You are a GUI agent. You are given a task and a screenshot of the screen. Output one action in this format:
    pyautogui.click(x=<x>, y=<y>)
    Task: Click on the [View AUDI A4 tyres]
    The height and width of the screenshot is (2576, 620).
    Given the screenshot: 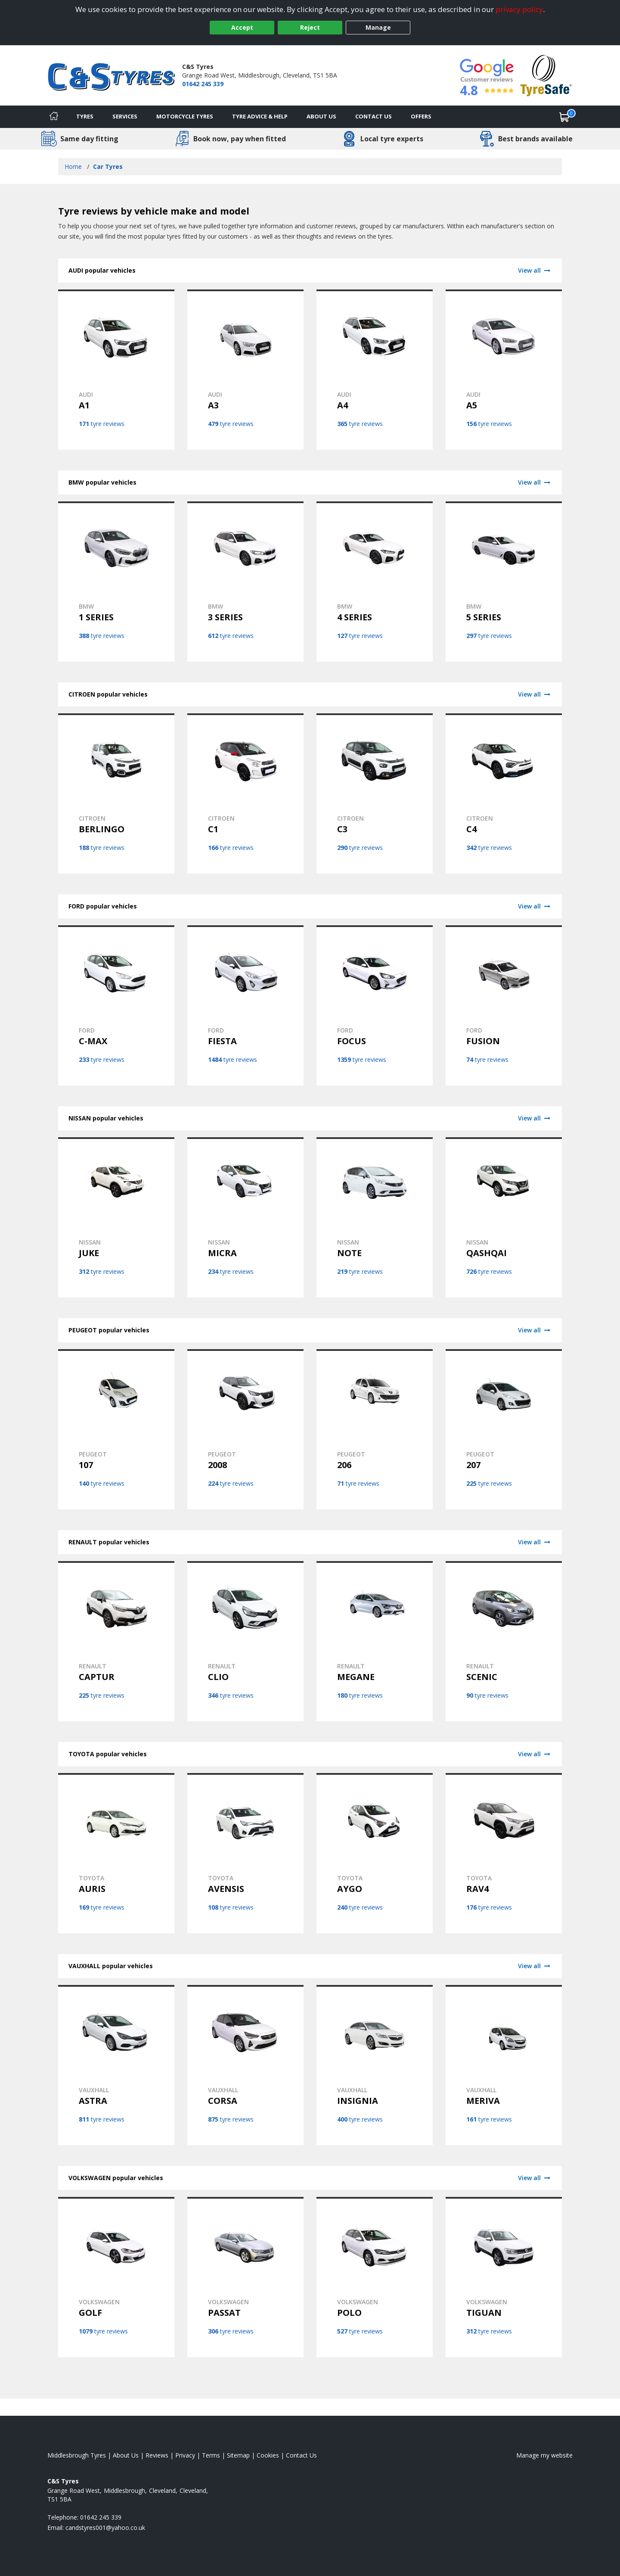 What is the action you would take?
    pyautogui.click(x=374, y=369)
    